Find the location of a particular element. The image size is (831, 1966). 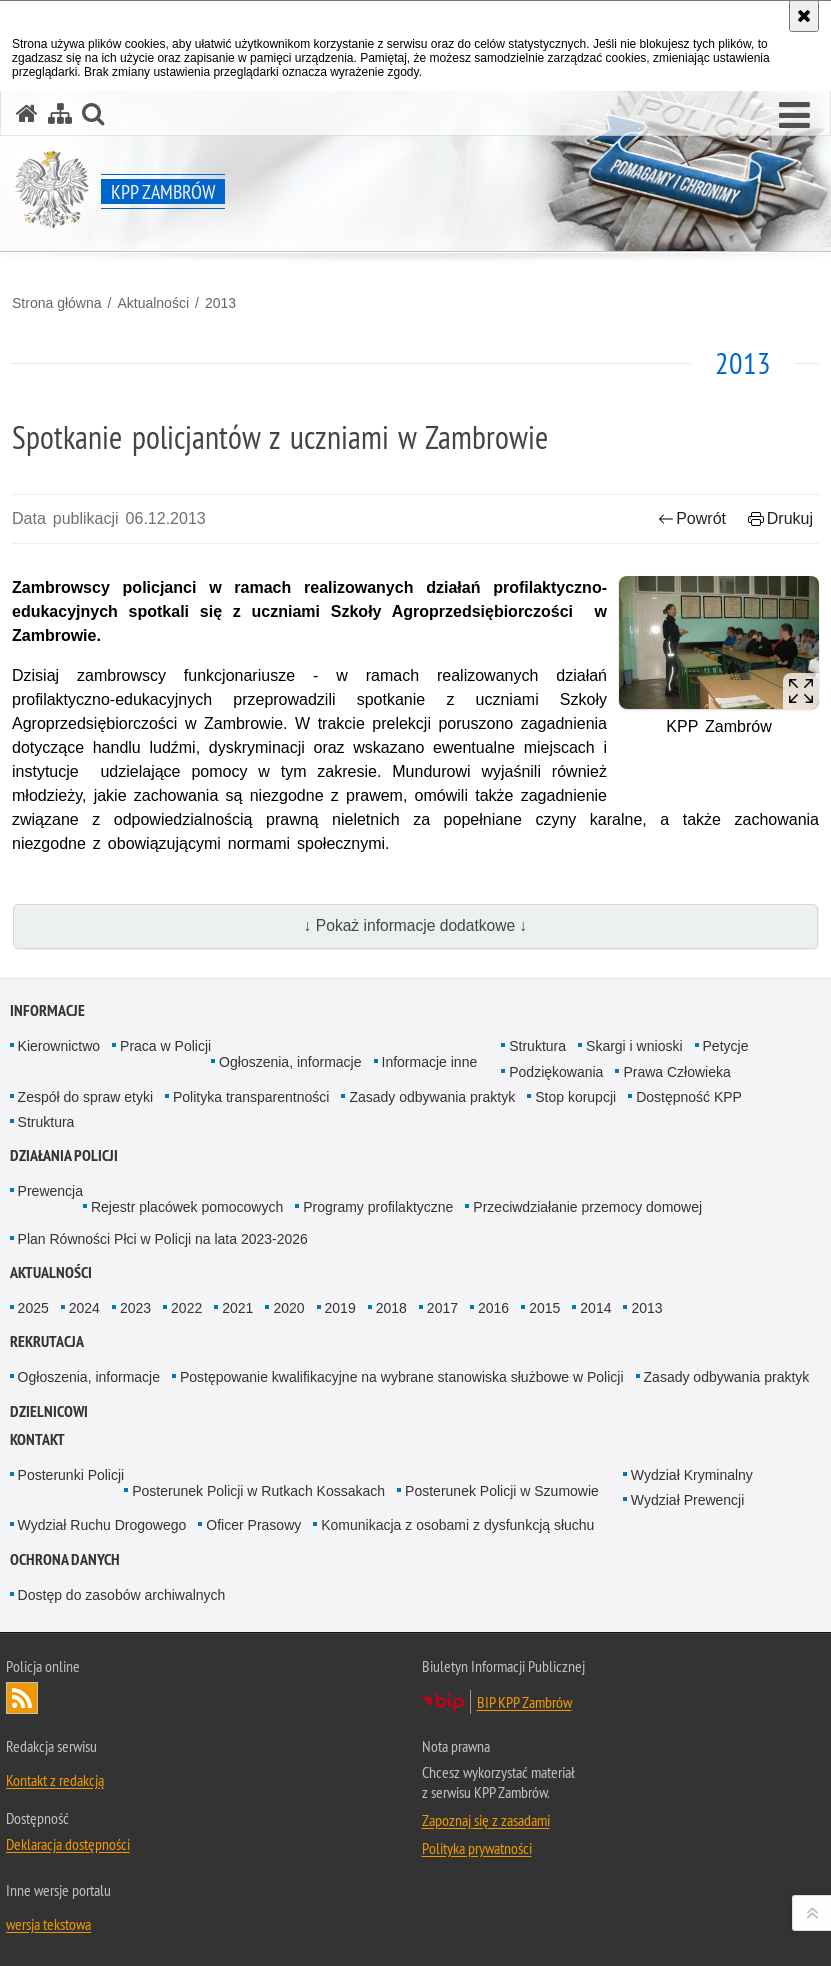

[Mapa serwisu] is located at coordinates (60, 113).